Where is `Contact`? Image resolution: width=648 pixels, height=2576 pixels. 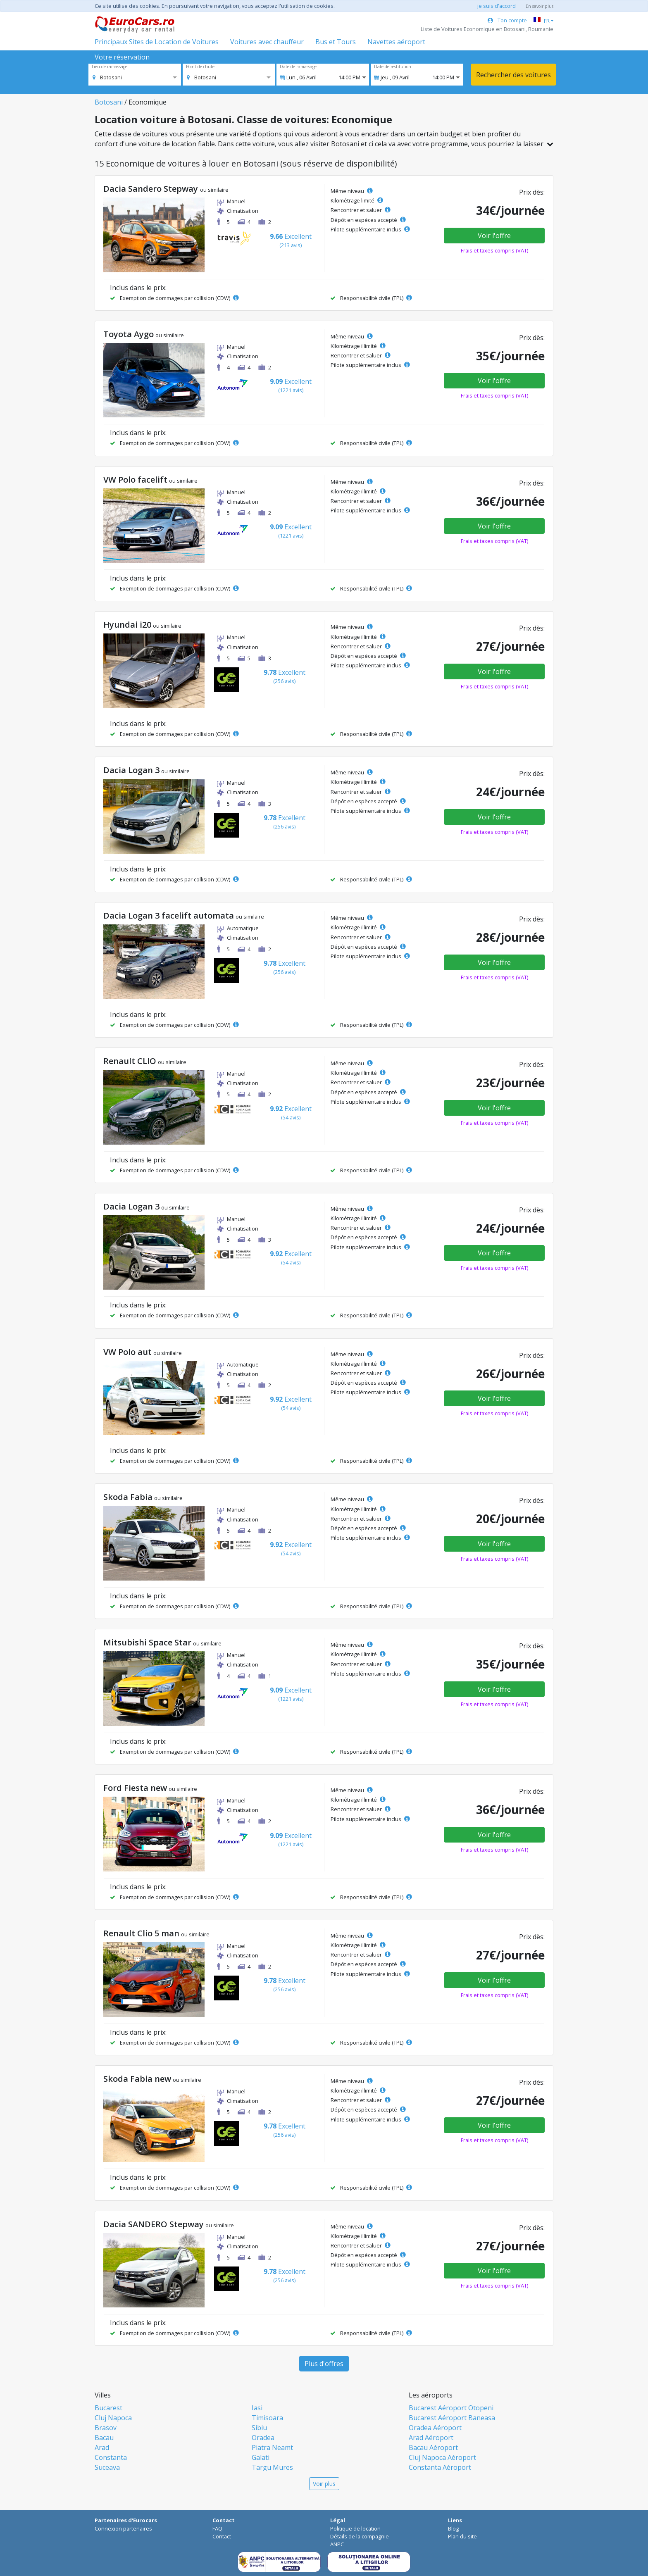 Contact is located at coordinates (221, 2536).